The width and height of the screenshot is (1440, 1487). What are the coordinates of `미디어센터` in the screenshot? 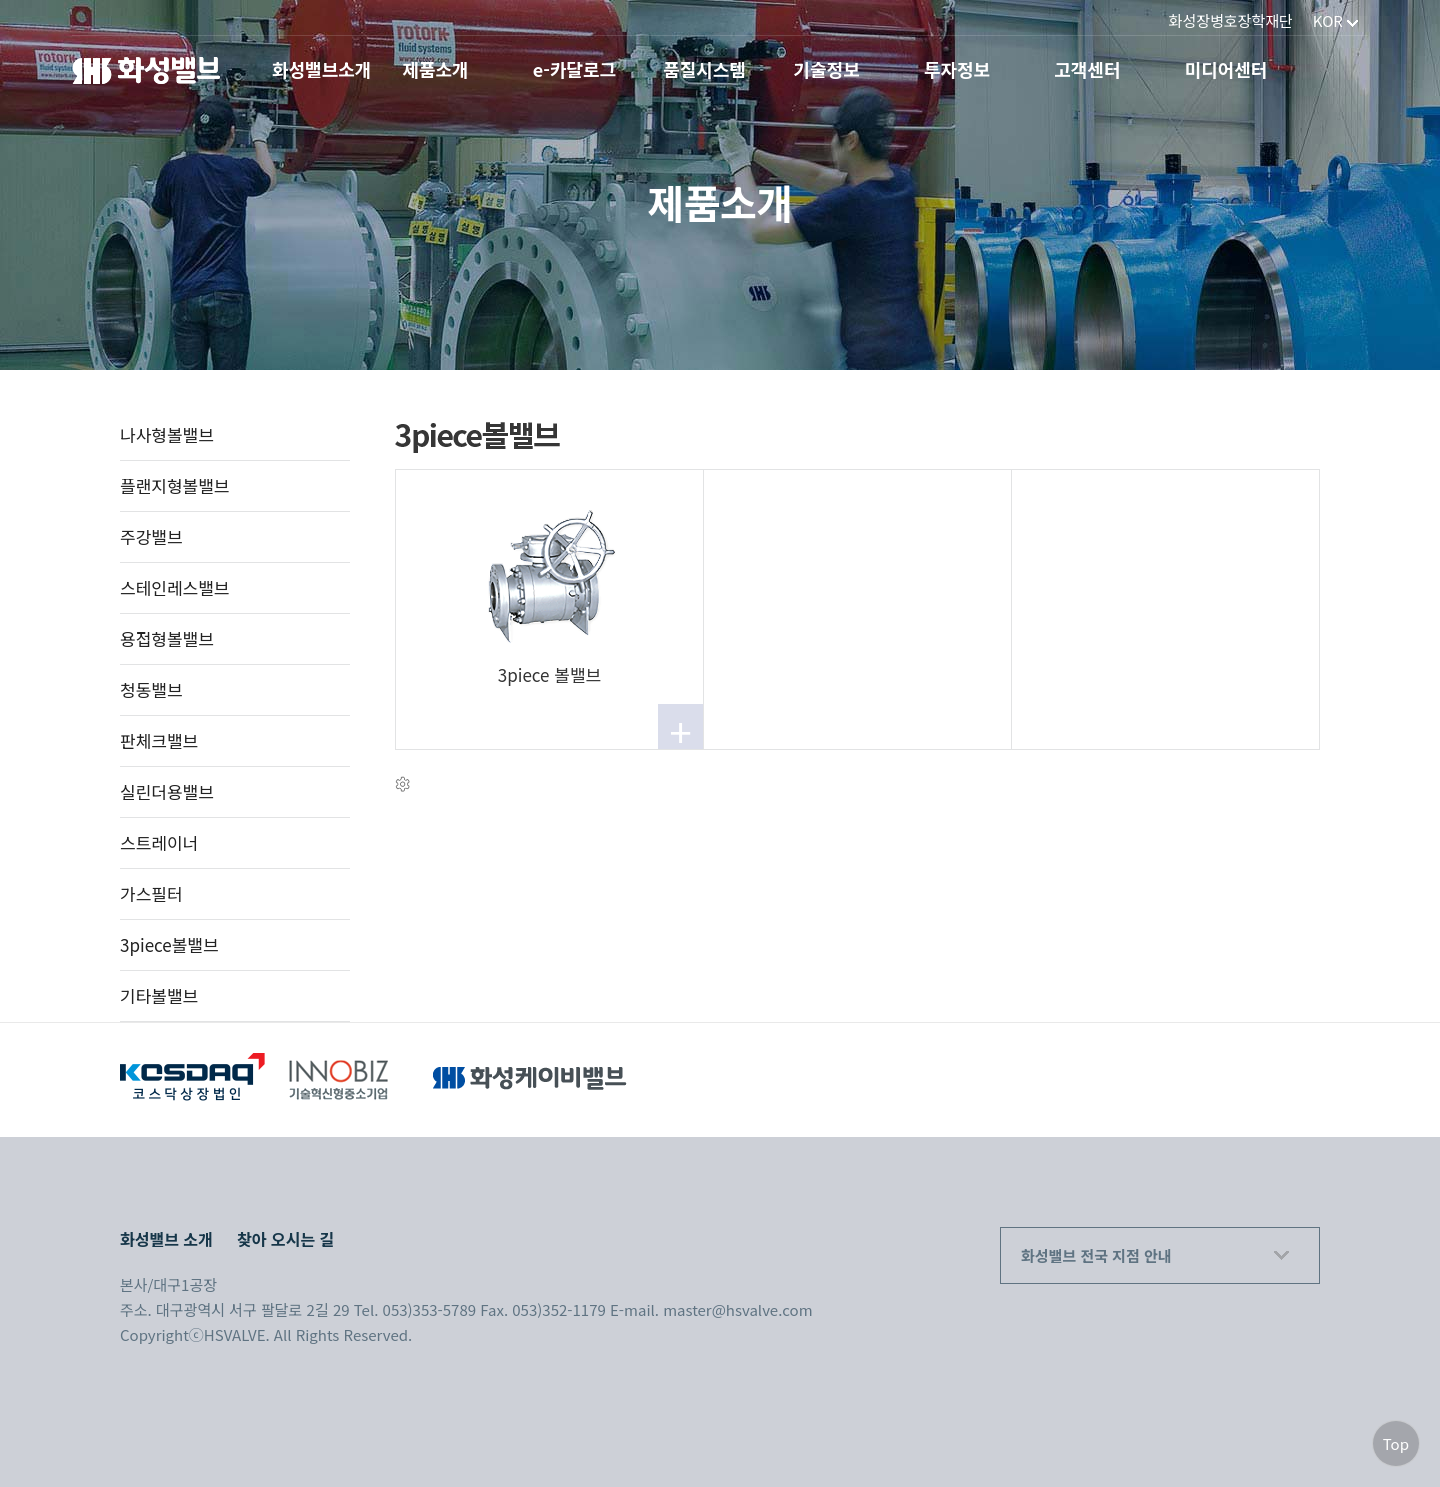 It's located at (1226, 69).